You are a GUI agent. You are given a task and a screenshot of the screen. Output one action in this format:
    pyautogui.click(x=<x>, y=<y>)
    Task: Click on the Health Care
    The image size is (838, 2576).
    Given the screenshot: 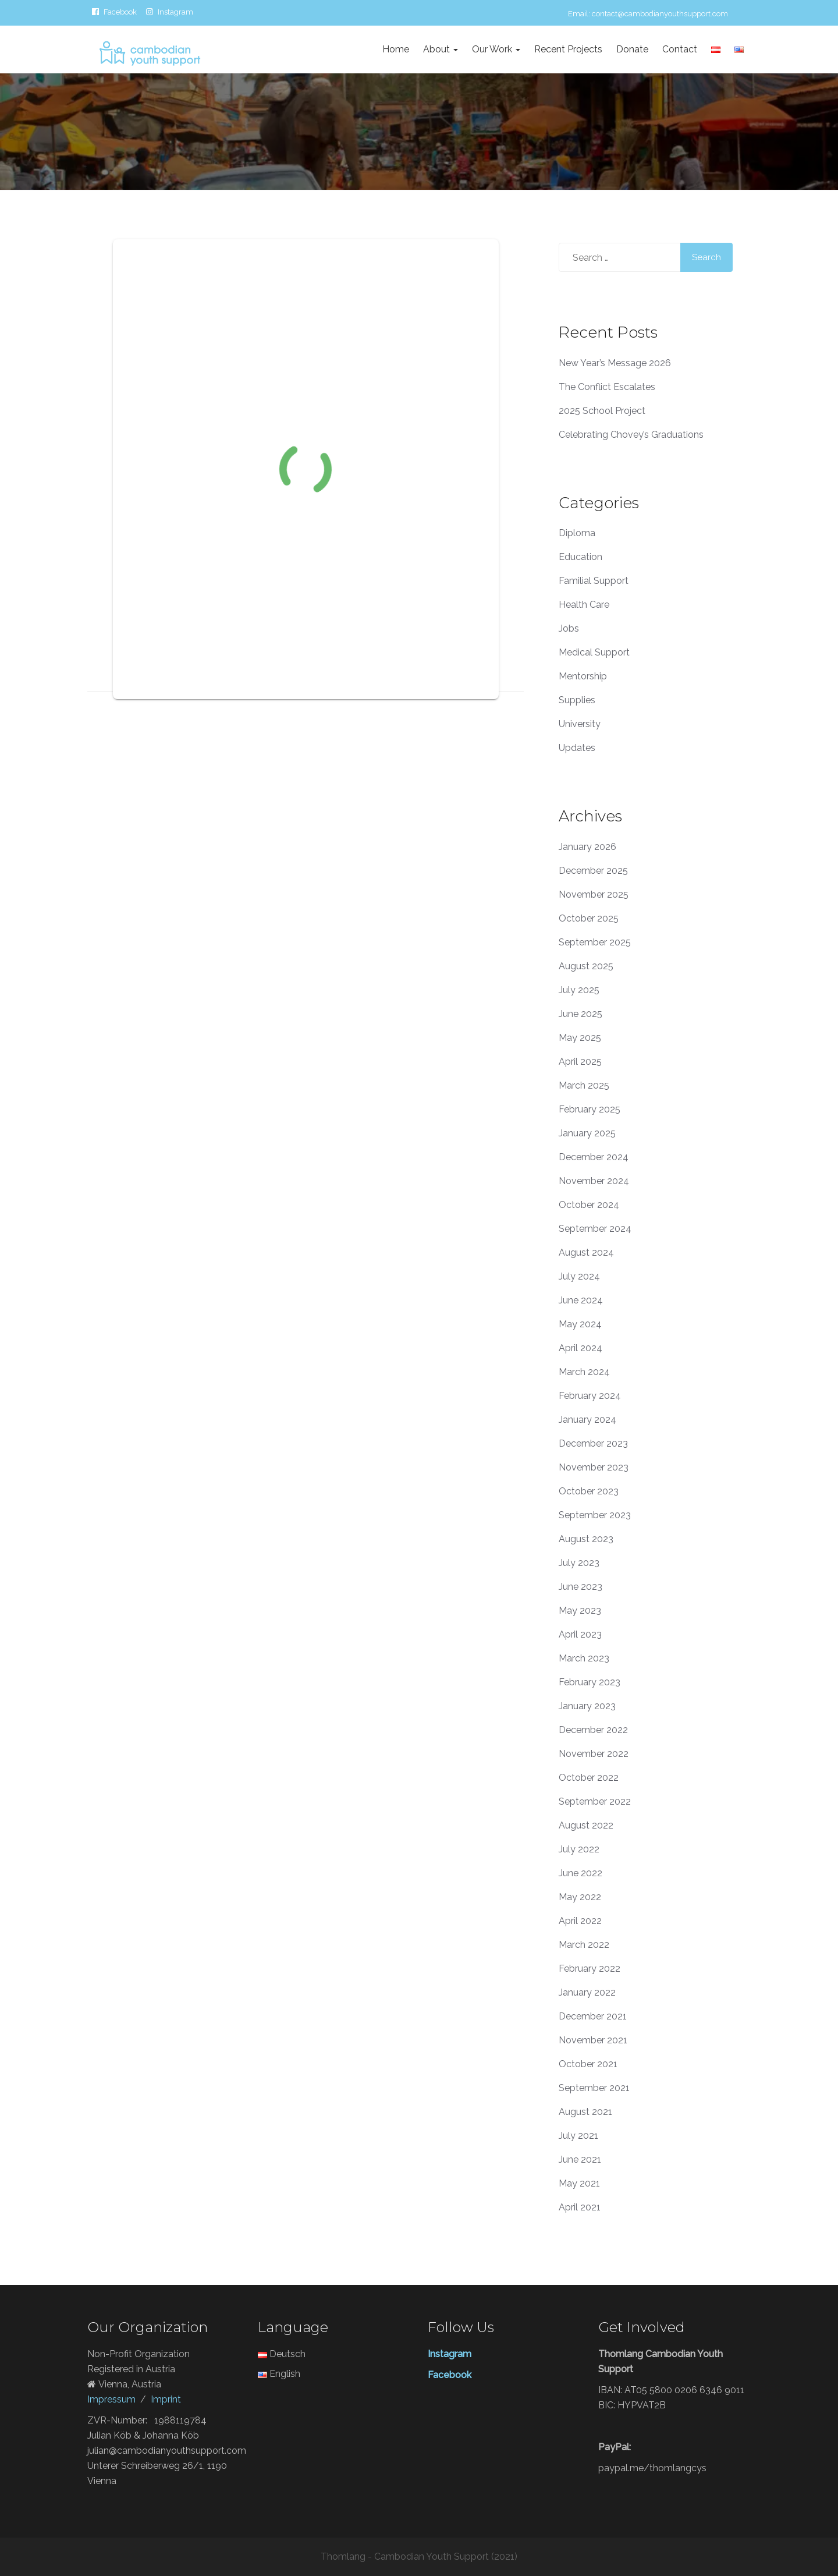 What is the action you would take?
    pyautogui.click(x=584, y=604)
    